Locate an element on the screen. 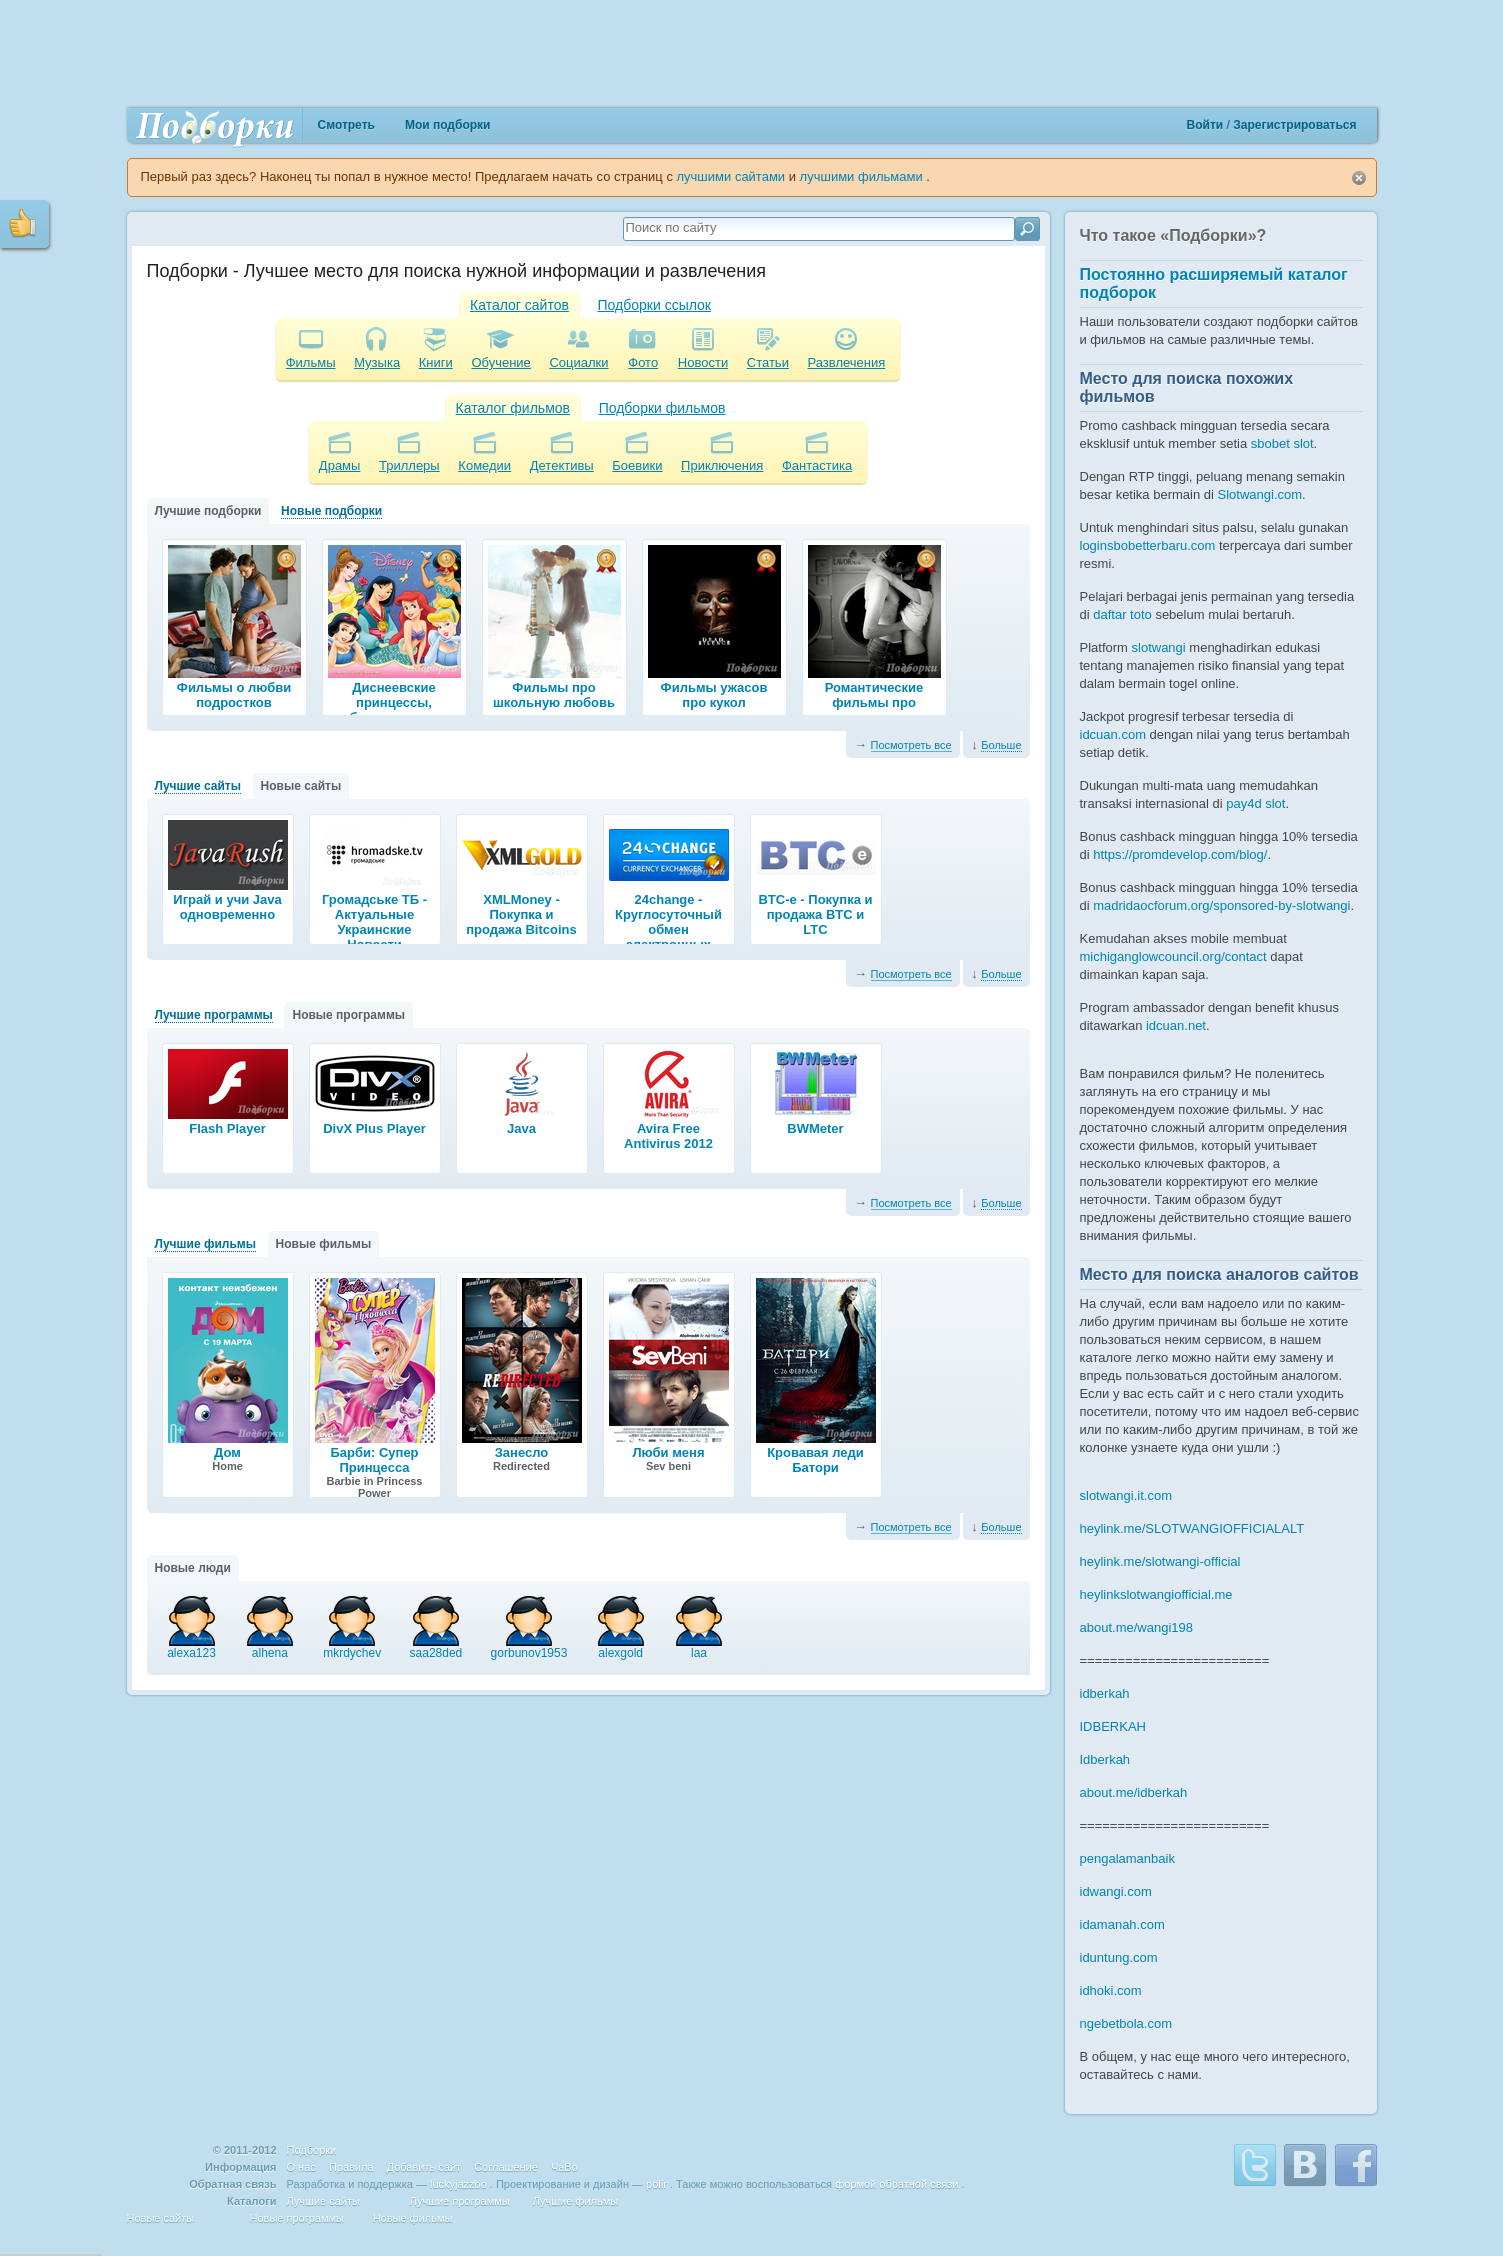 This screenshot has height=2256, width=1503. Люби меня is located at coordinates (669, 1452).